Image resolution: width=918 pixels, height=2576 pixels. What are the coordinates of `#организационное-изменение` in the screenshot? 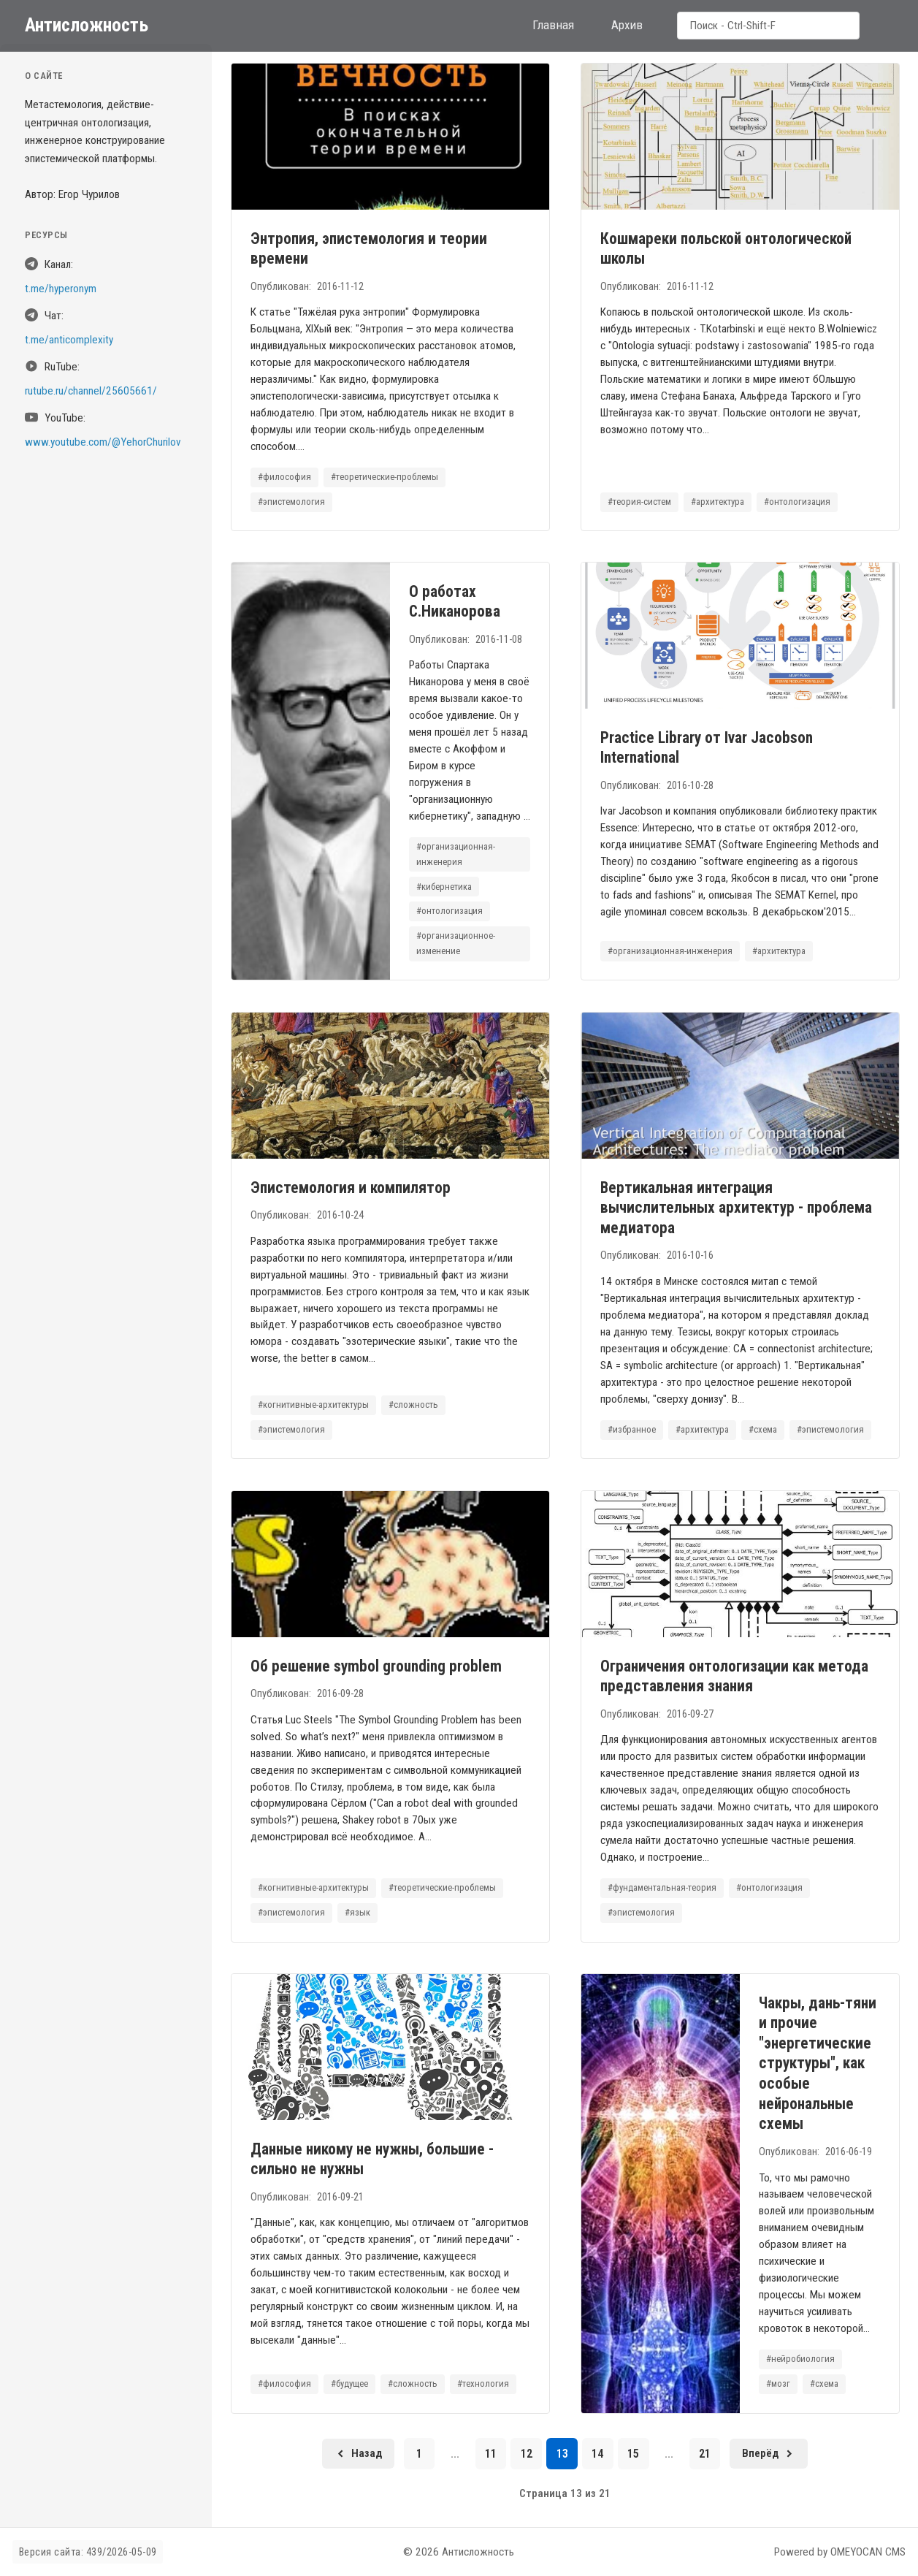 It's located at (455, 943).